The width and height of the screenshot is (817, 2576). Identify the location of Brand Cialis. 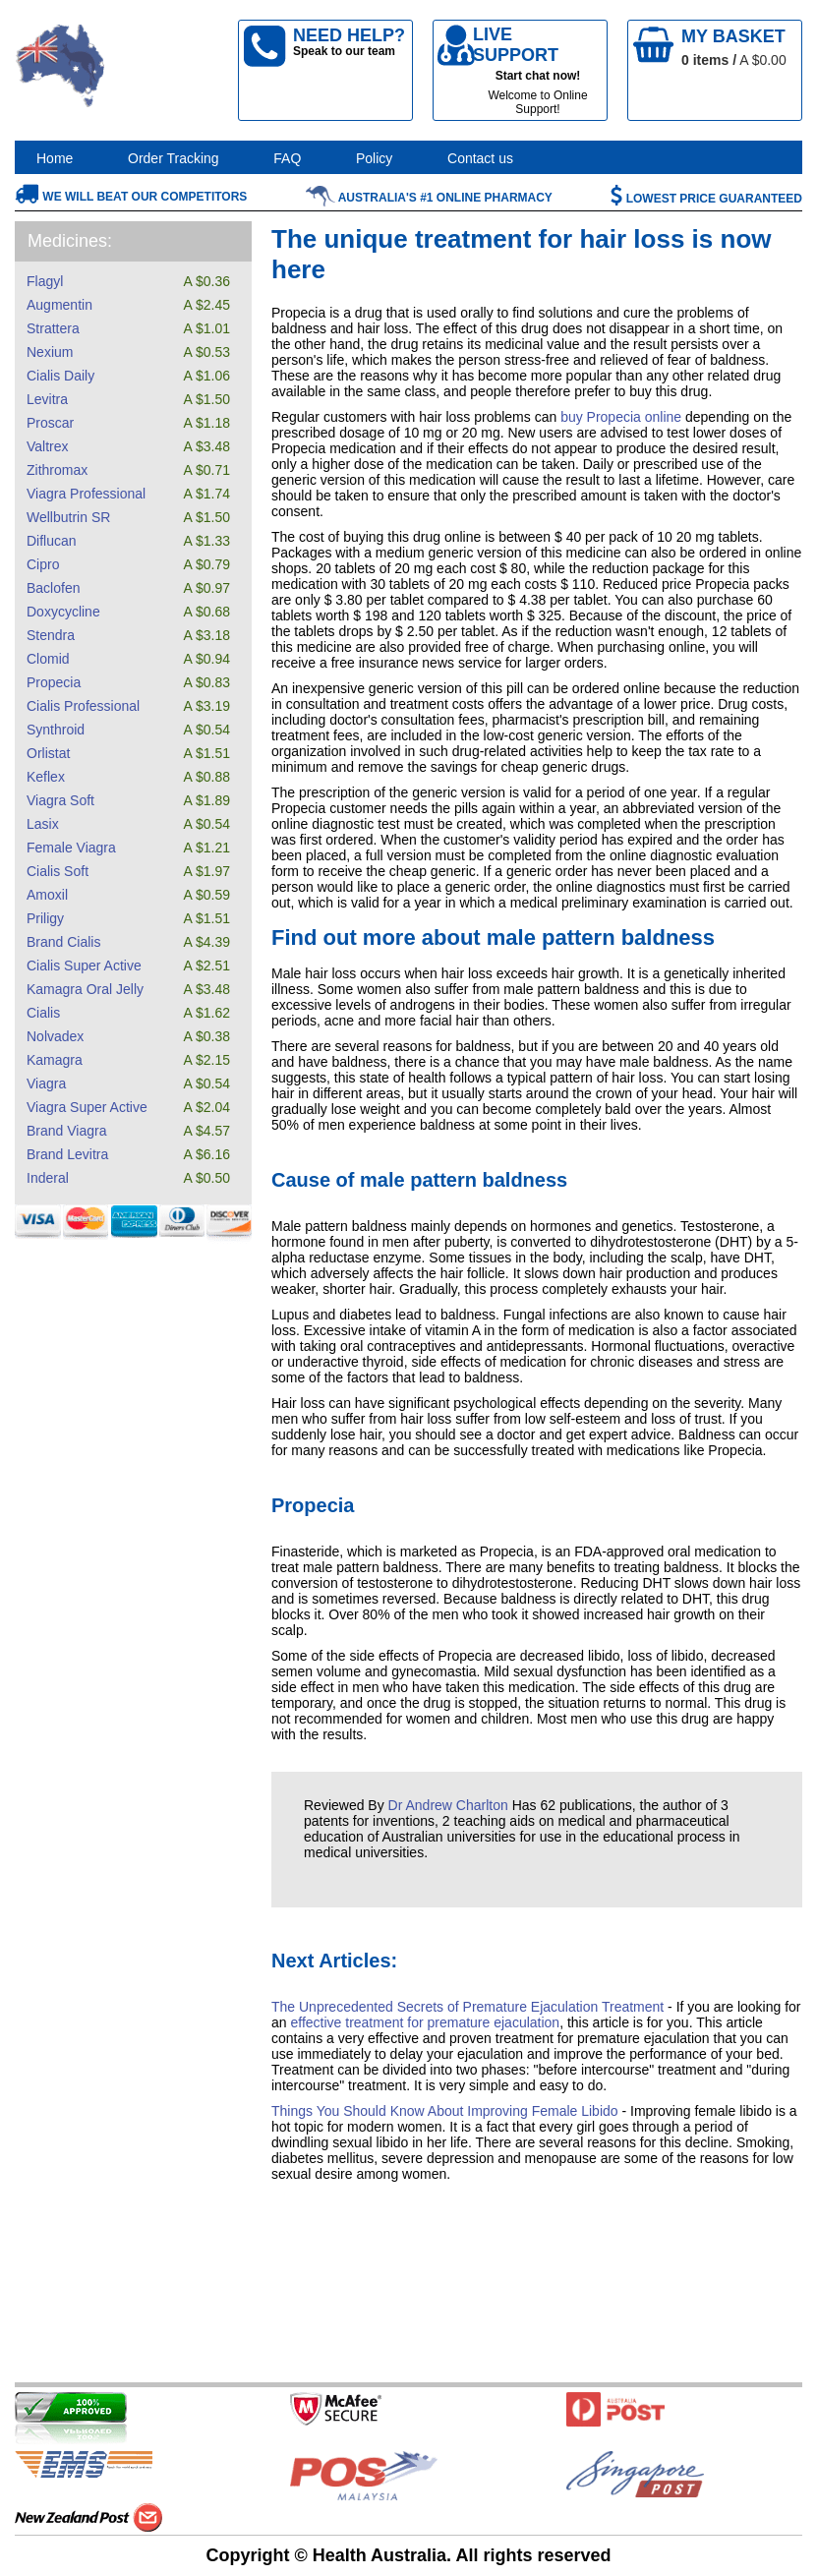
(63, 942).